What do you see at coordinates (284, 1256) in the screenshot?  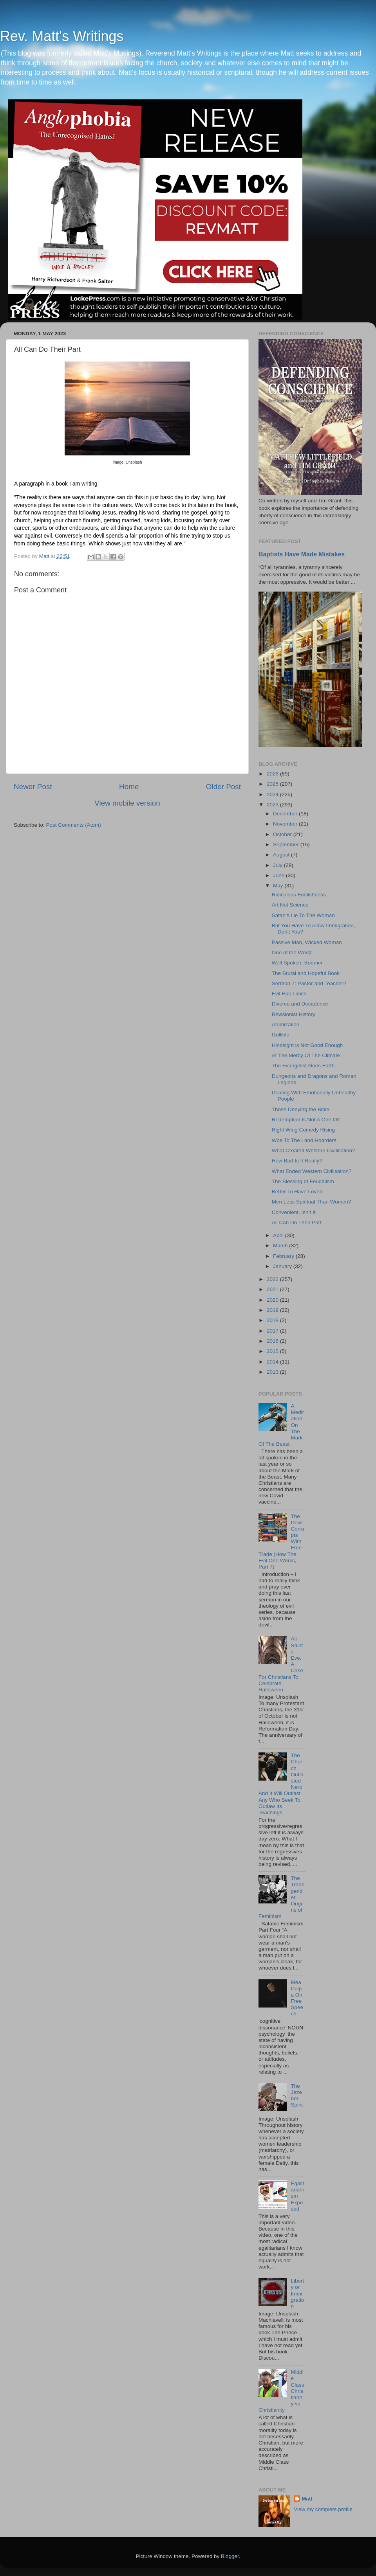 I see `February` at bounding box center [284, 1256].